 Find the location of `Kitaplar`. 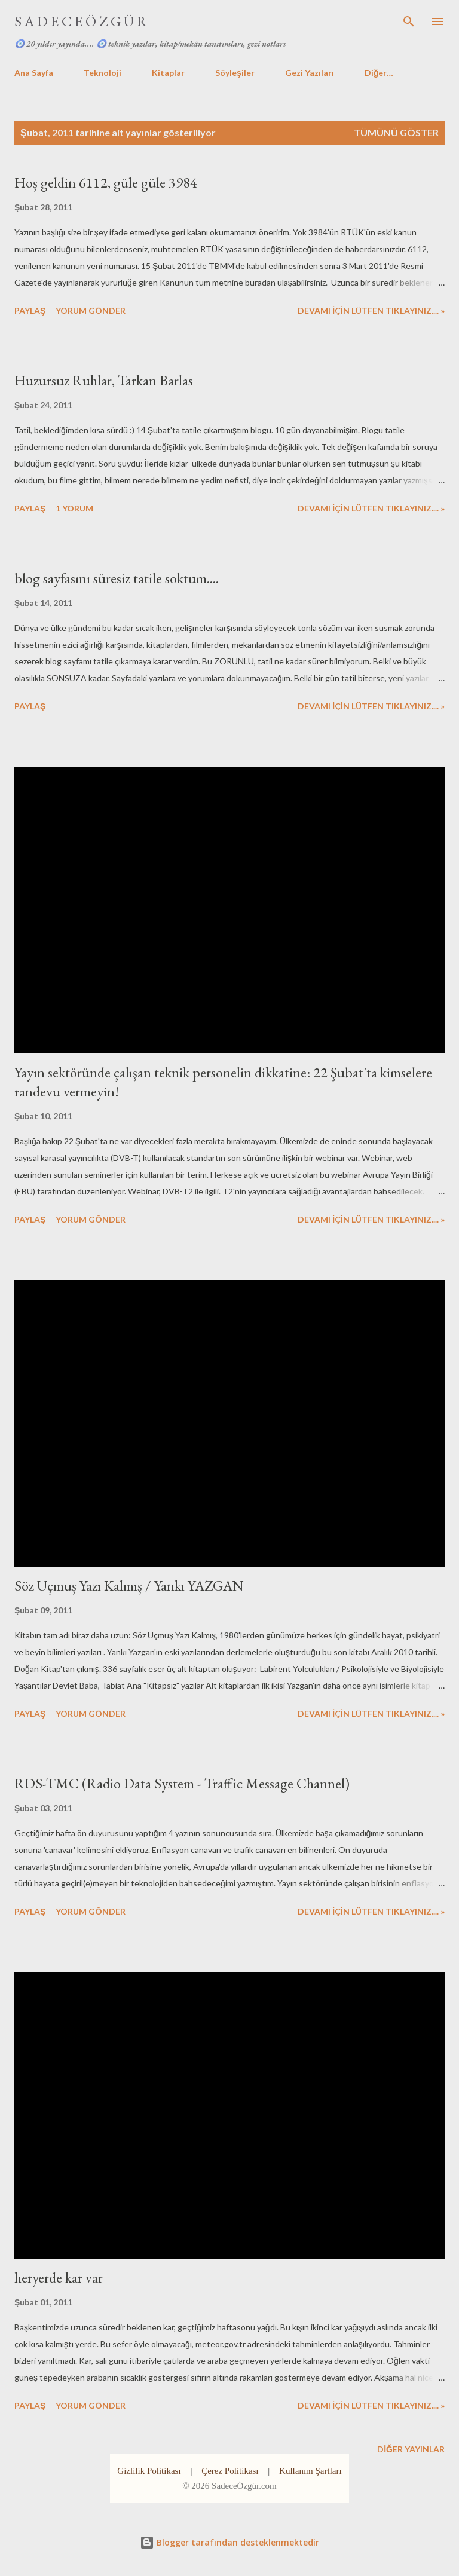

Kitaplar is located at coordinates (168, 73).